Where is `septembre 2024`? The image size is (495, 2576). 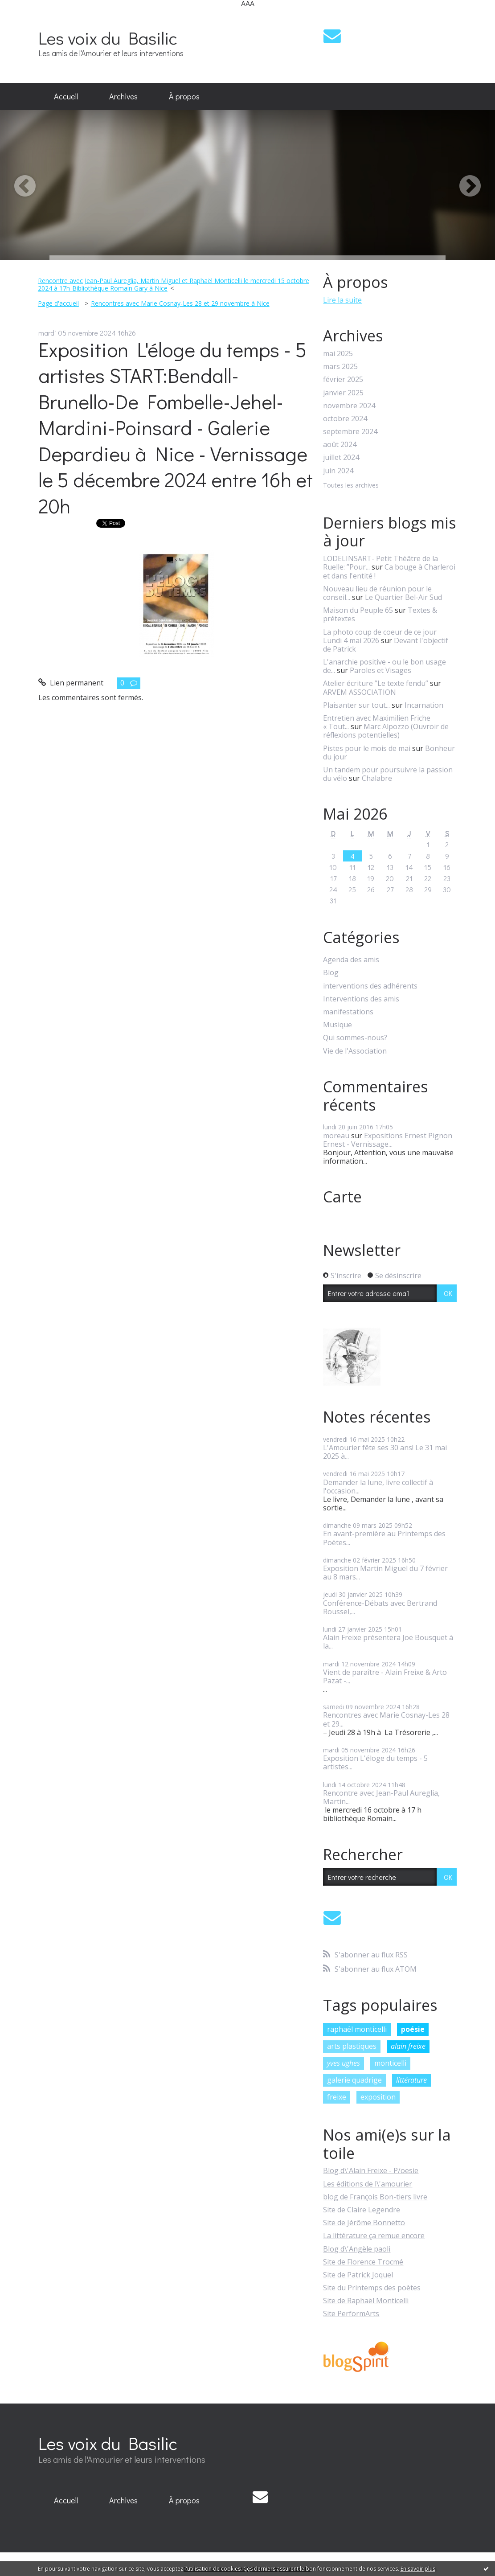 septembre 2024 is located at coordinates (350, 431).